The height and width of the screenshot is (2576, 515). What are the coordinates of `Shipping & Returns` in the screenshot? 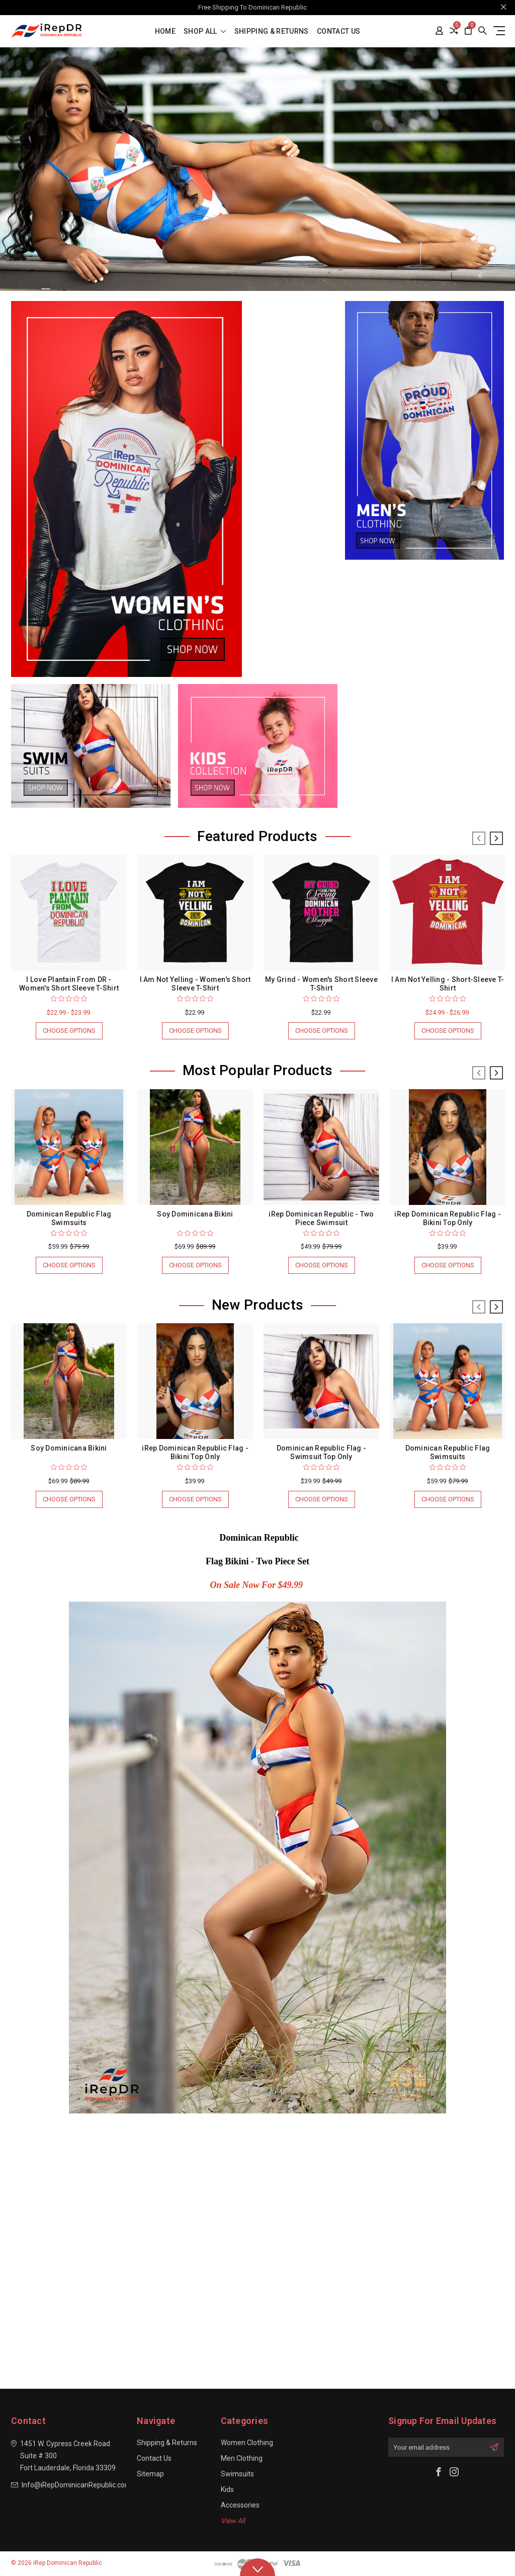 It's located at (271, 31).